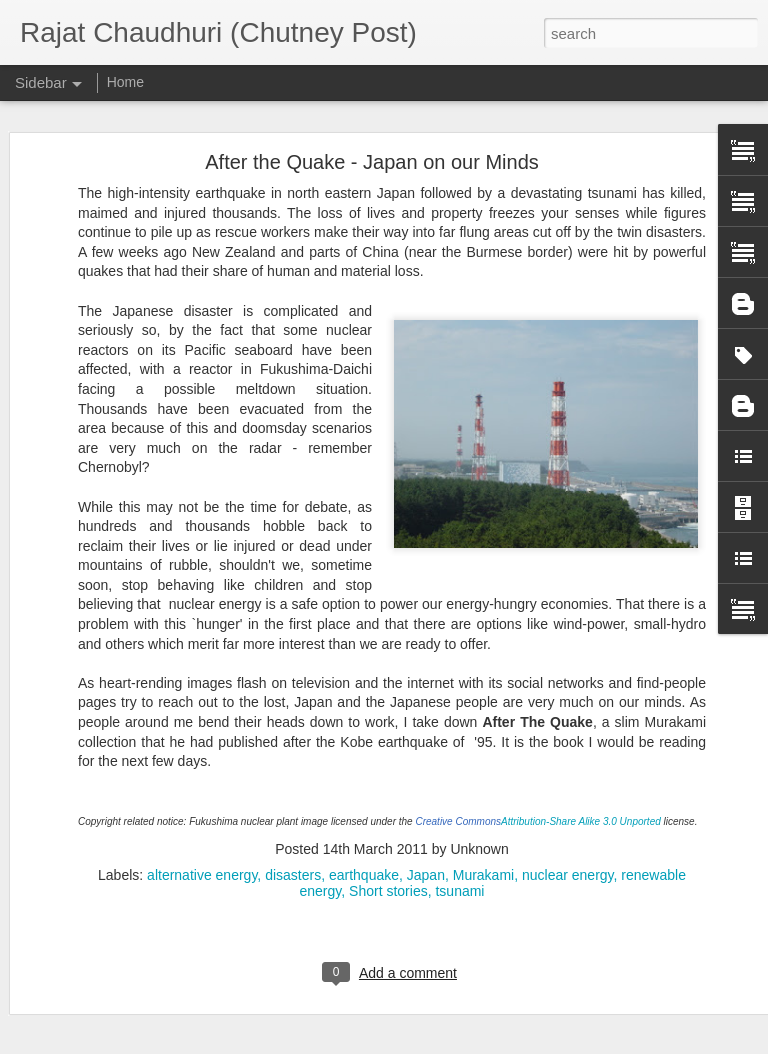 Image resolution: width=768 pixels, height=1054 pixels. I want to click on disasters, so click(293, 832).